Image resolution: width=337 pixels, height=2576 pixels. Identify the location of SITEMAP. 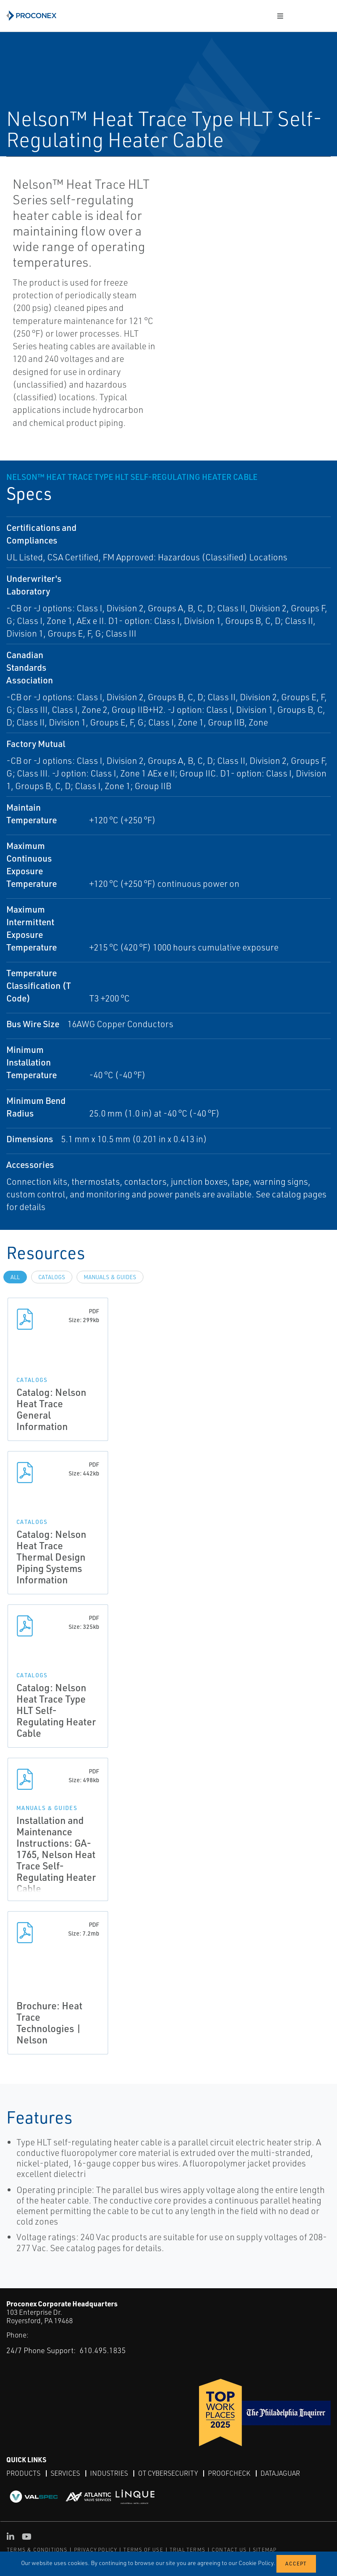
(264, 2550).